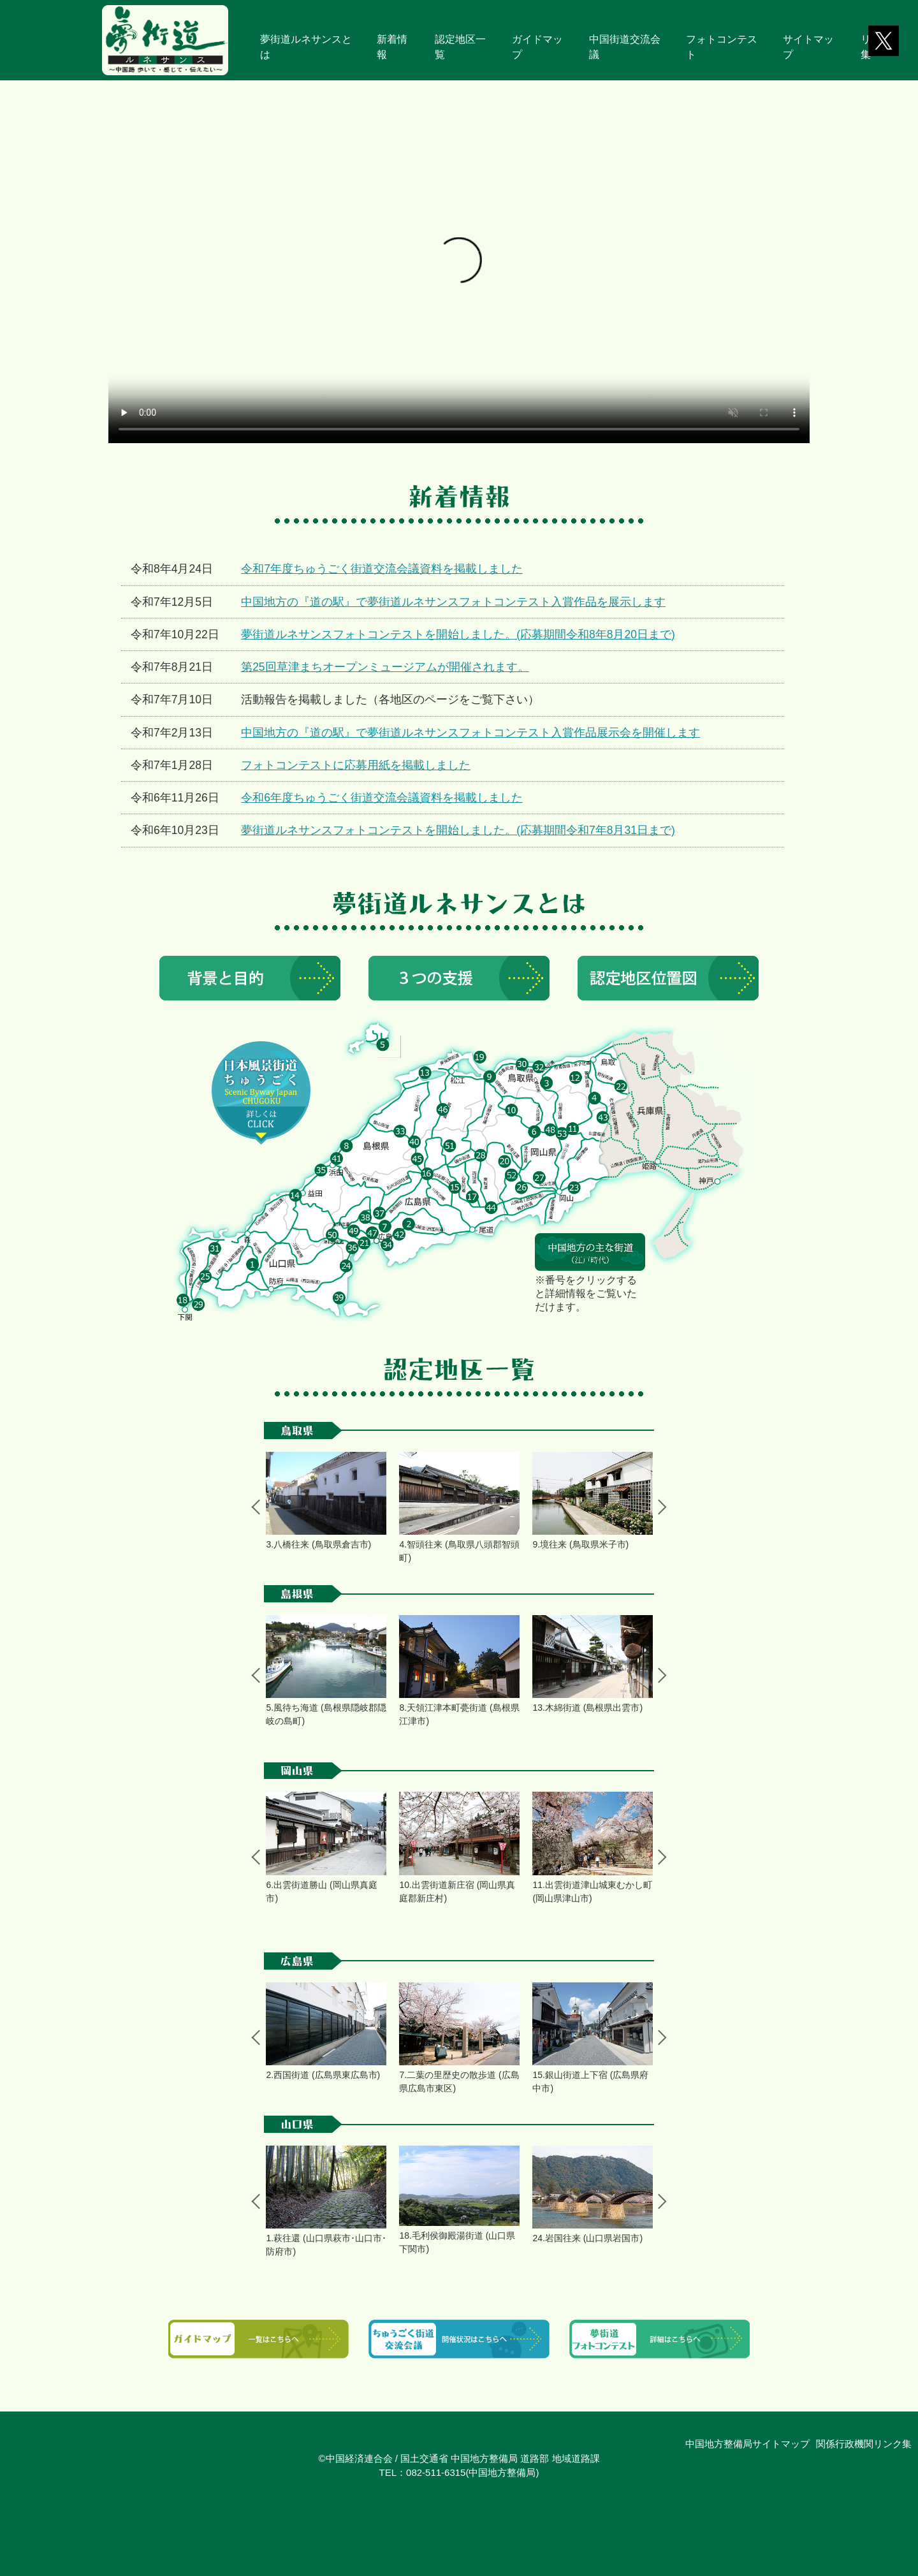 This screenshot has height=2576, width=918. Describe the element at coordinates (747, 2443) in the screenshot. I see `中国地方整備局サイトマップ` at that location.